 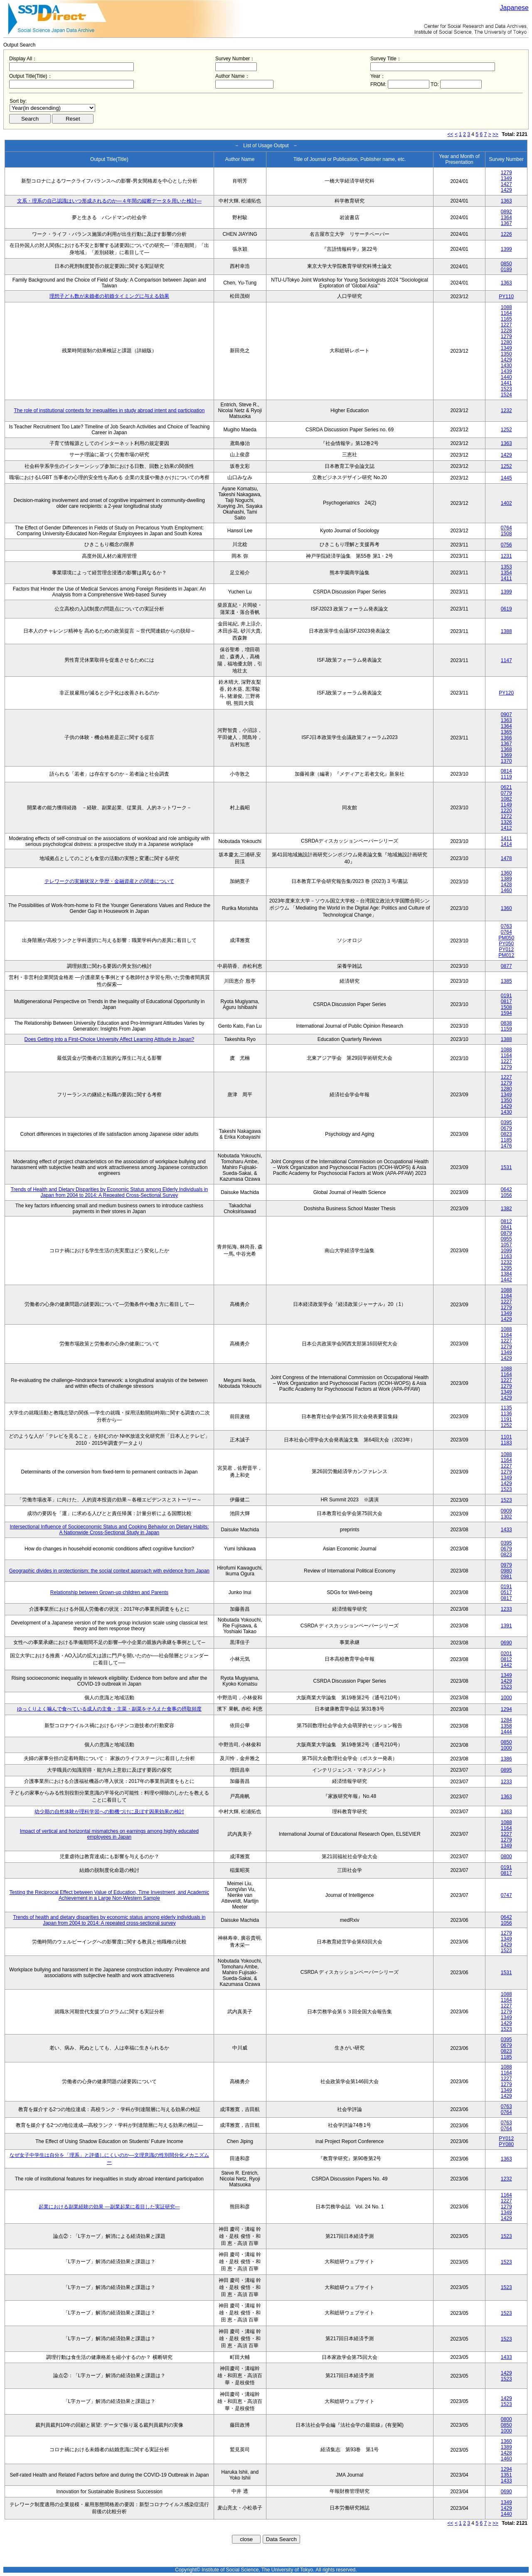 I want to click on 1478, so click(x=506, y=858).